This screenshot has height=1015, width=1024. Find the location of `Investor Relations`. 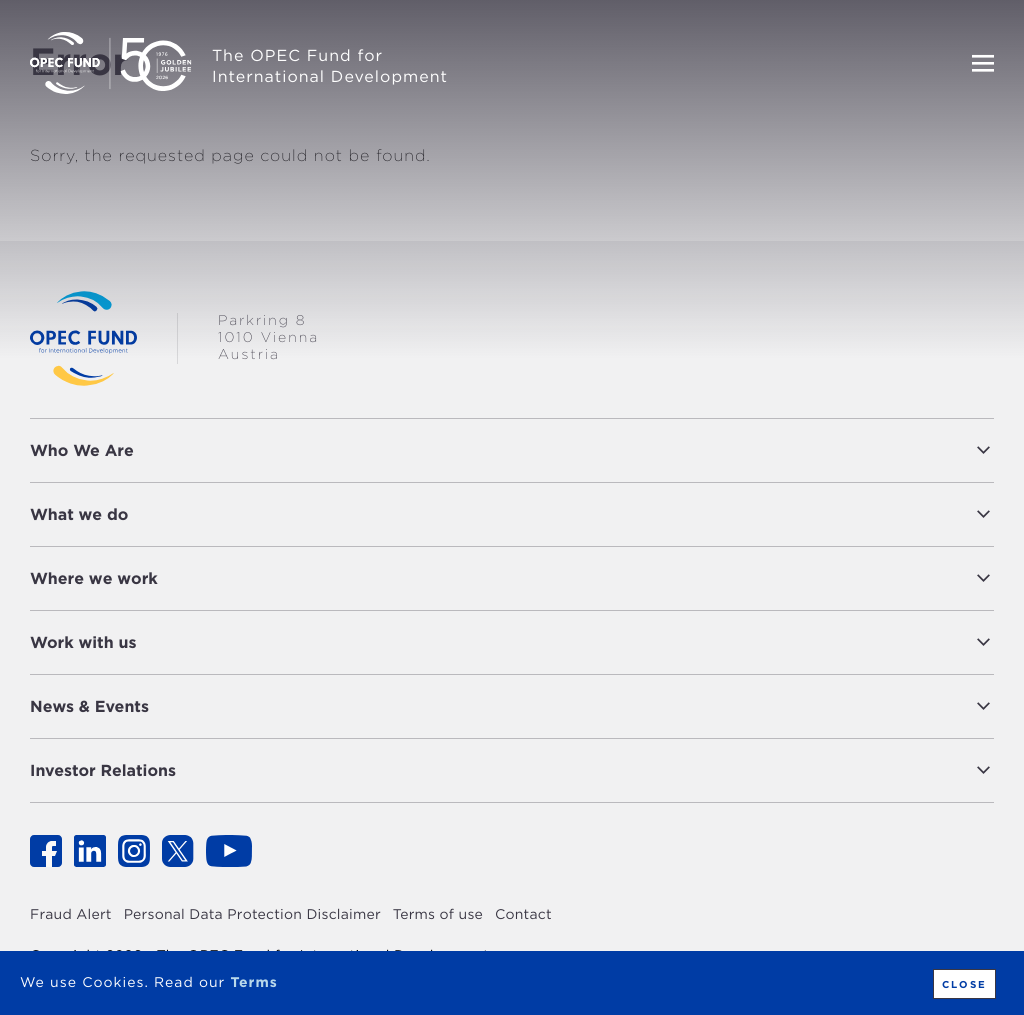

Investor Relations is located at coordinates (103, 770).